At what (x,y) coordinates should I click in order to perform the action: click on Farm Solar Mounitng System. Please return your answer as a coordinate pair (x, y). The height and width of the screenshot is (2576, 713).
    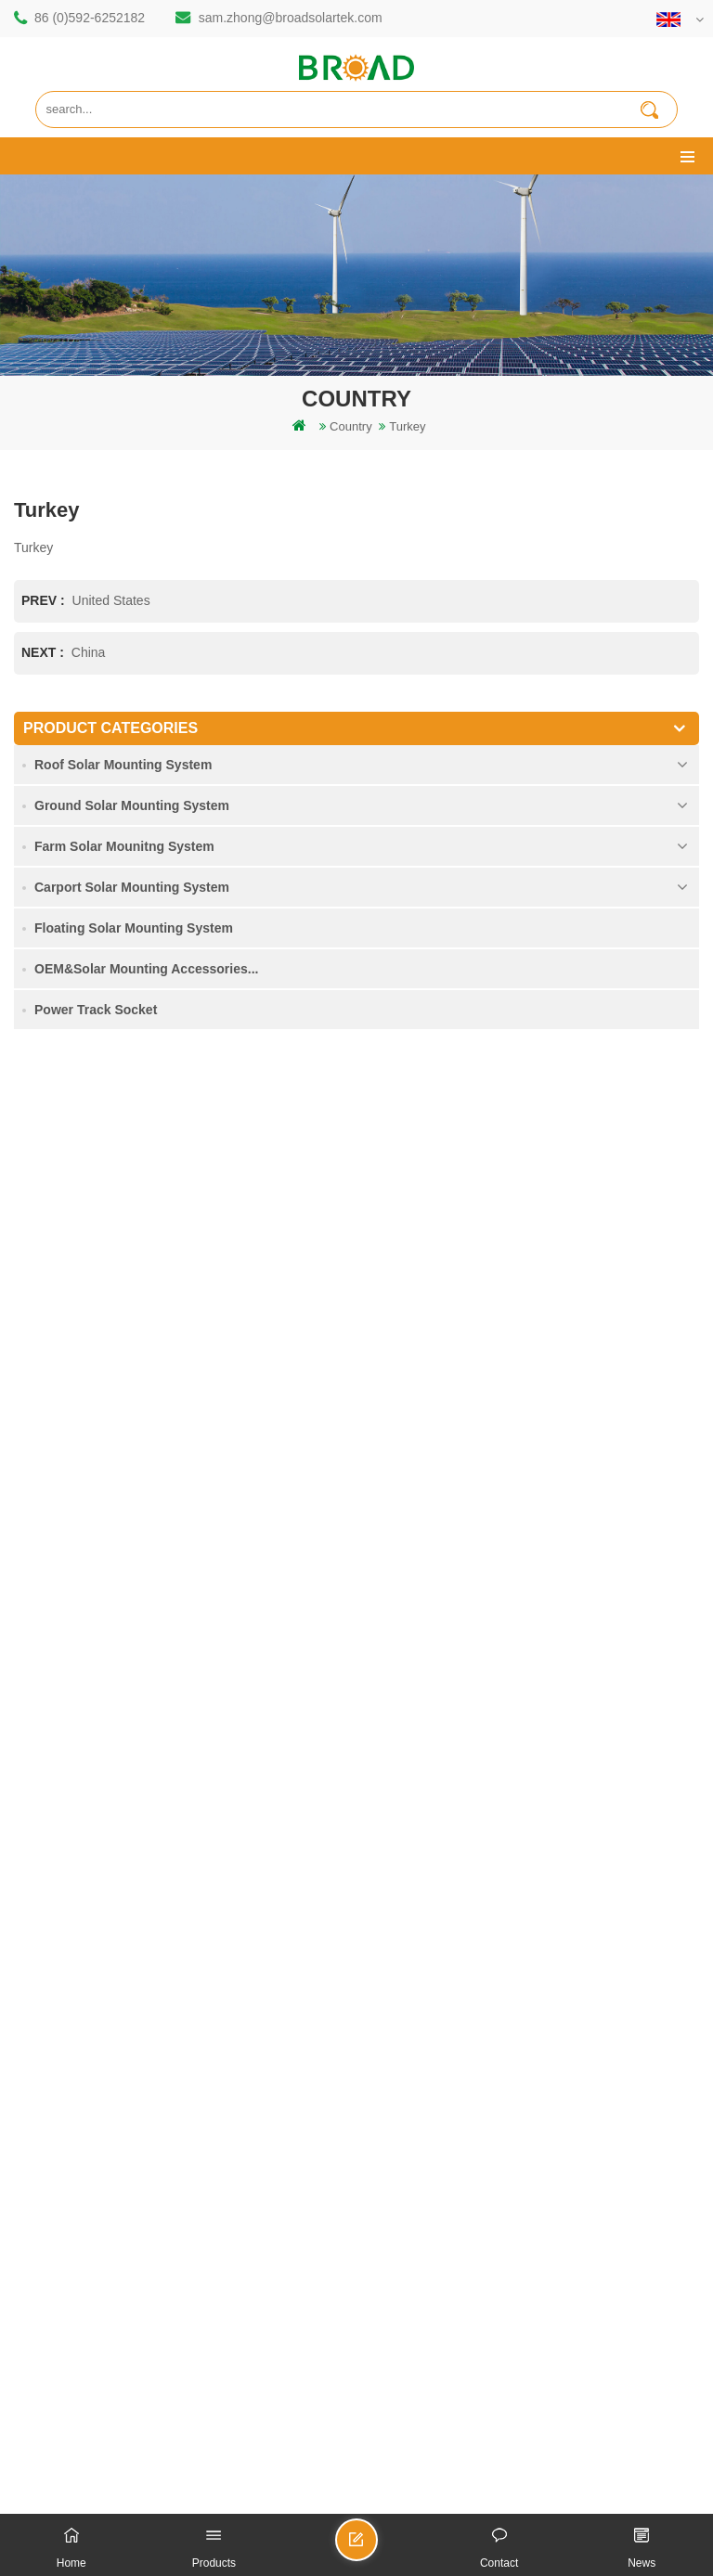
    Looking at the image, I should click on (124, 846).